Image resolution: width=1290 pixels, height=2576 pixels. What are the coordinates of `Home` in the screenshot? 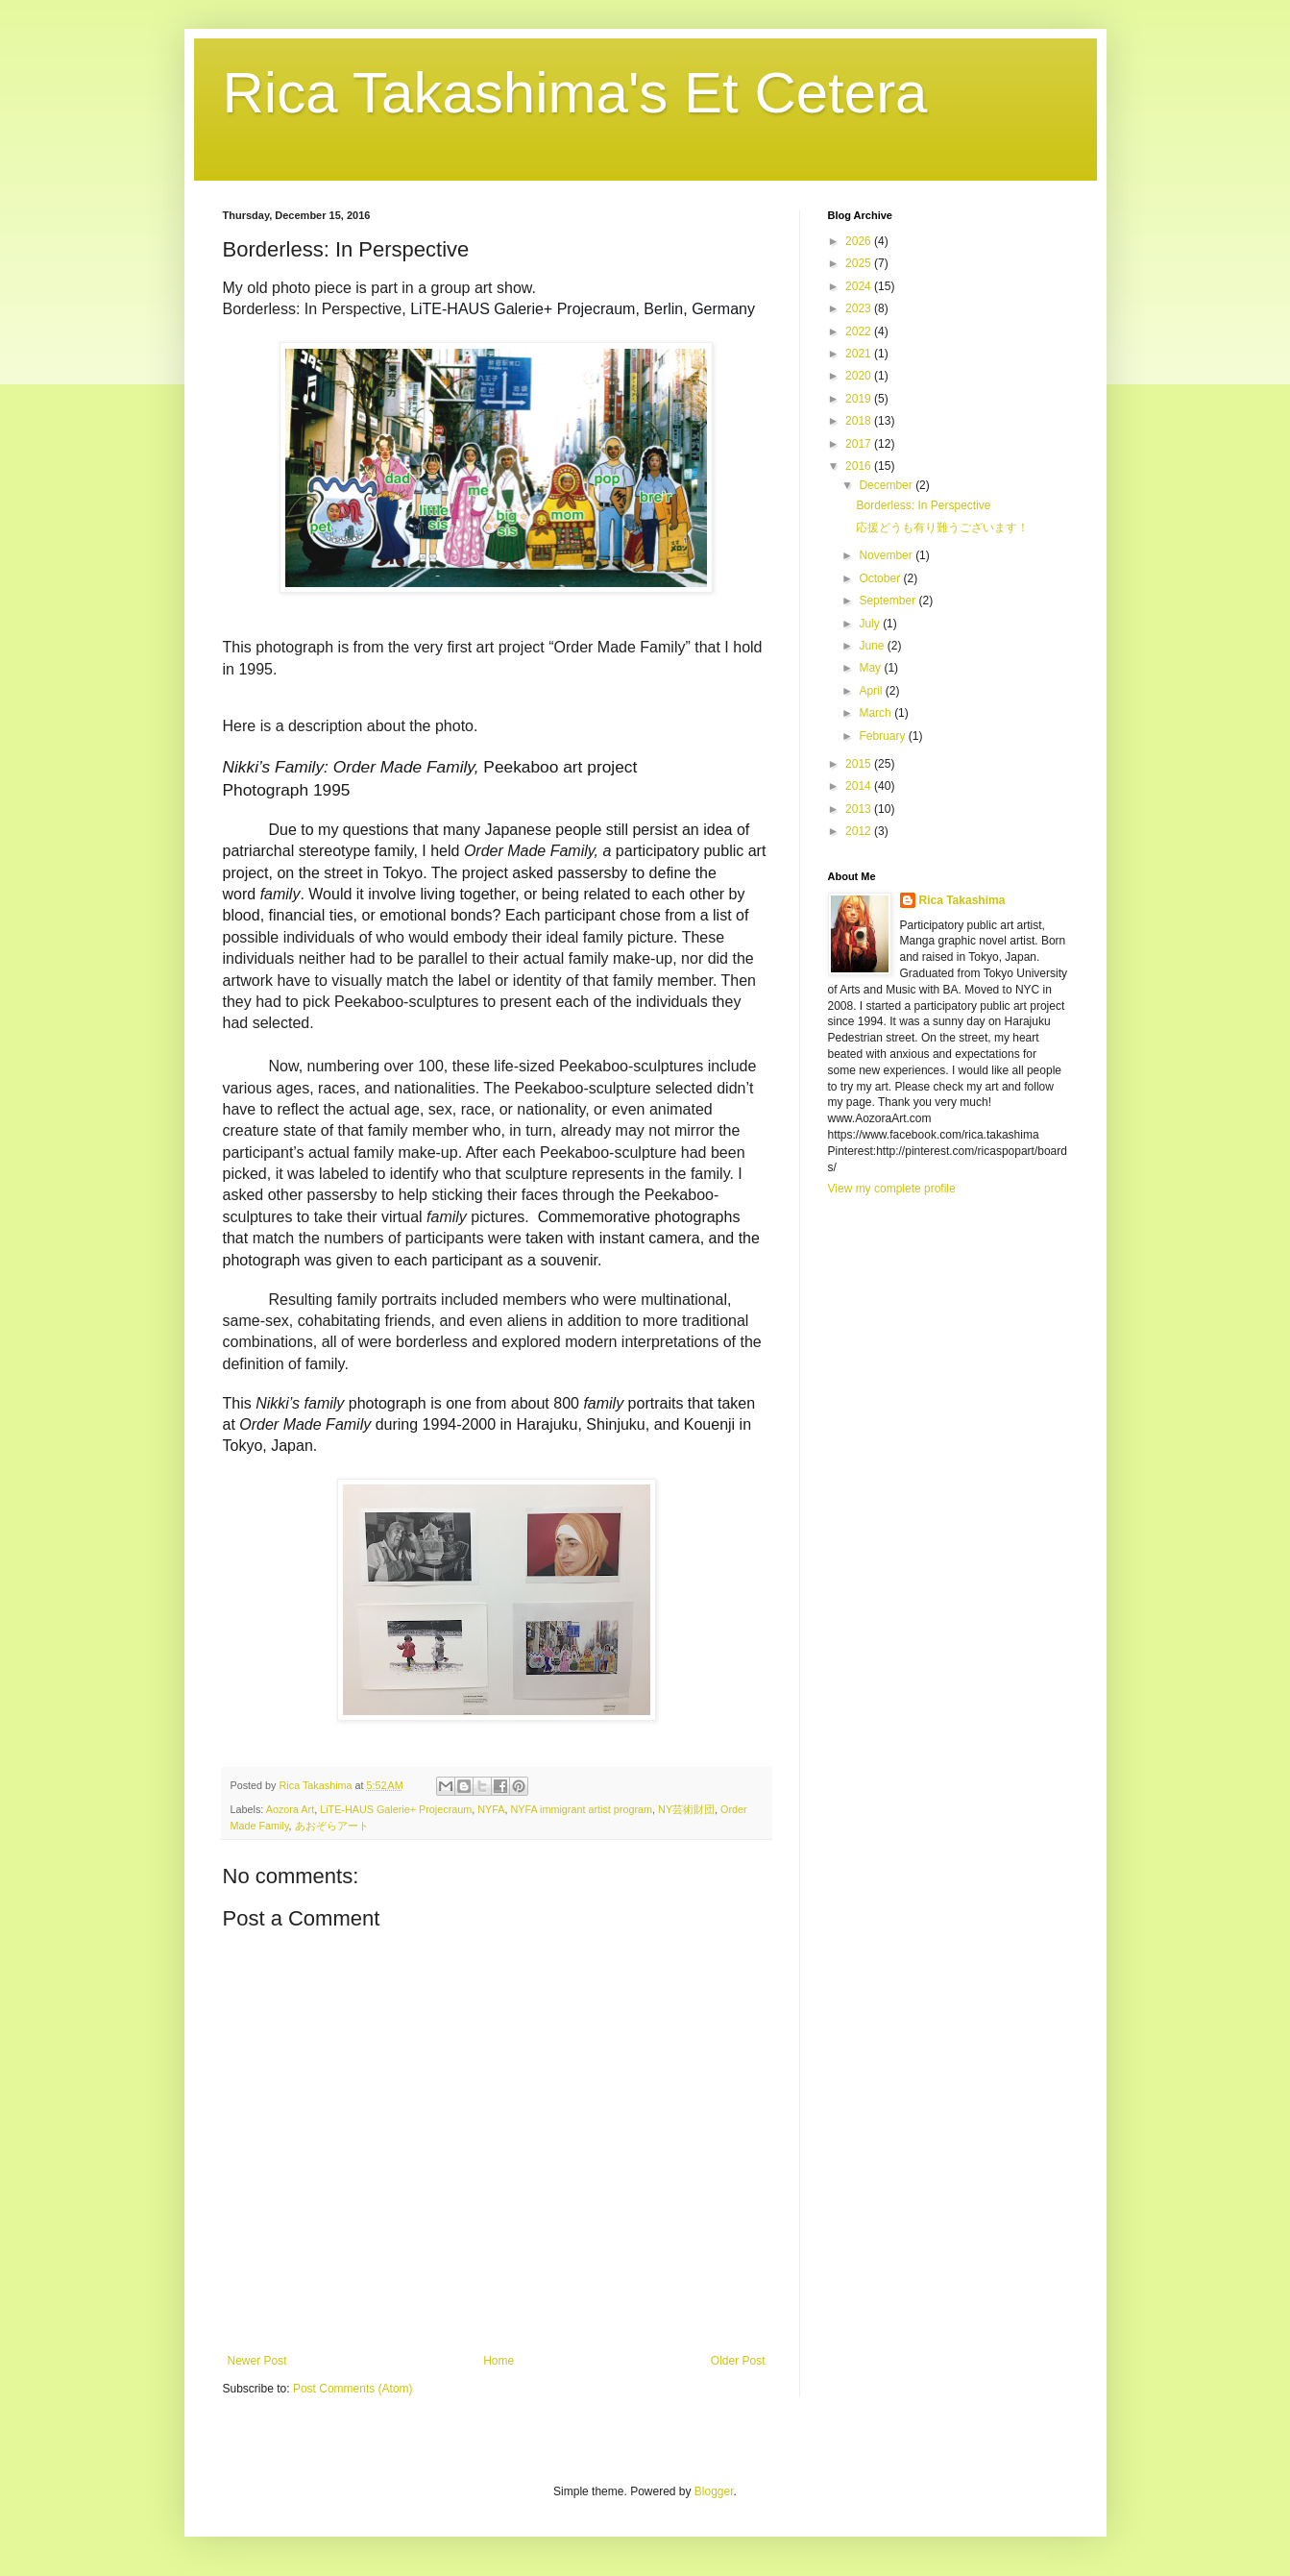 It's located at (498, 2360).